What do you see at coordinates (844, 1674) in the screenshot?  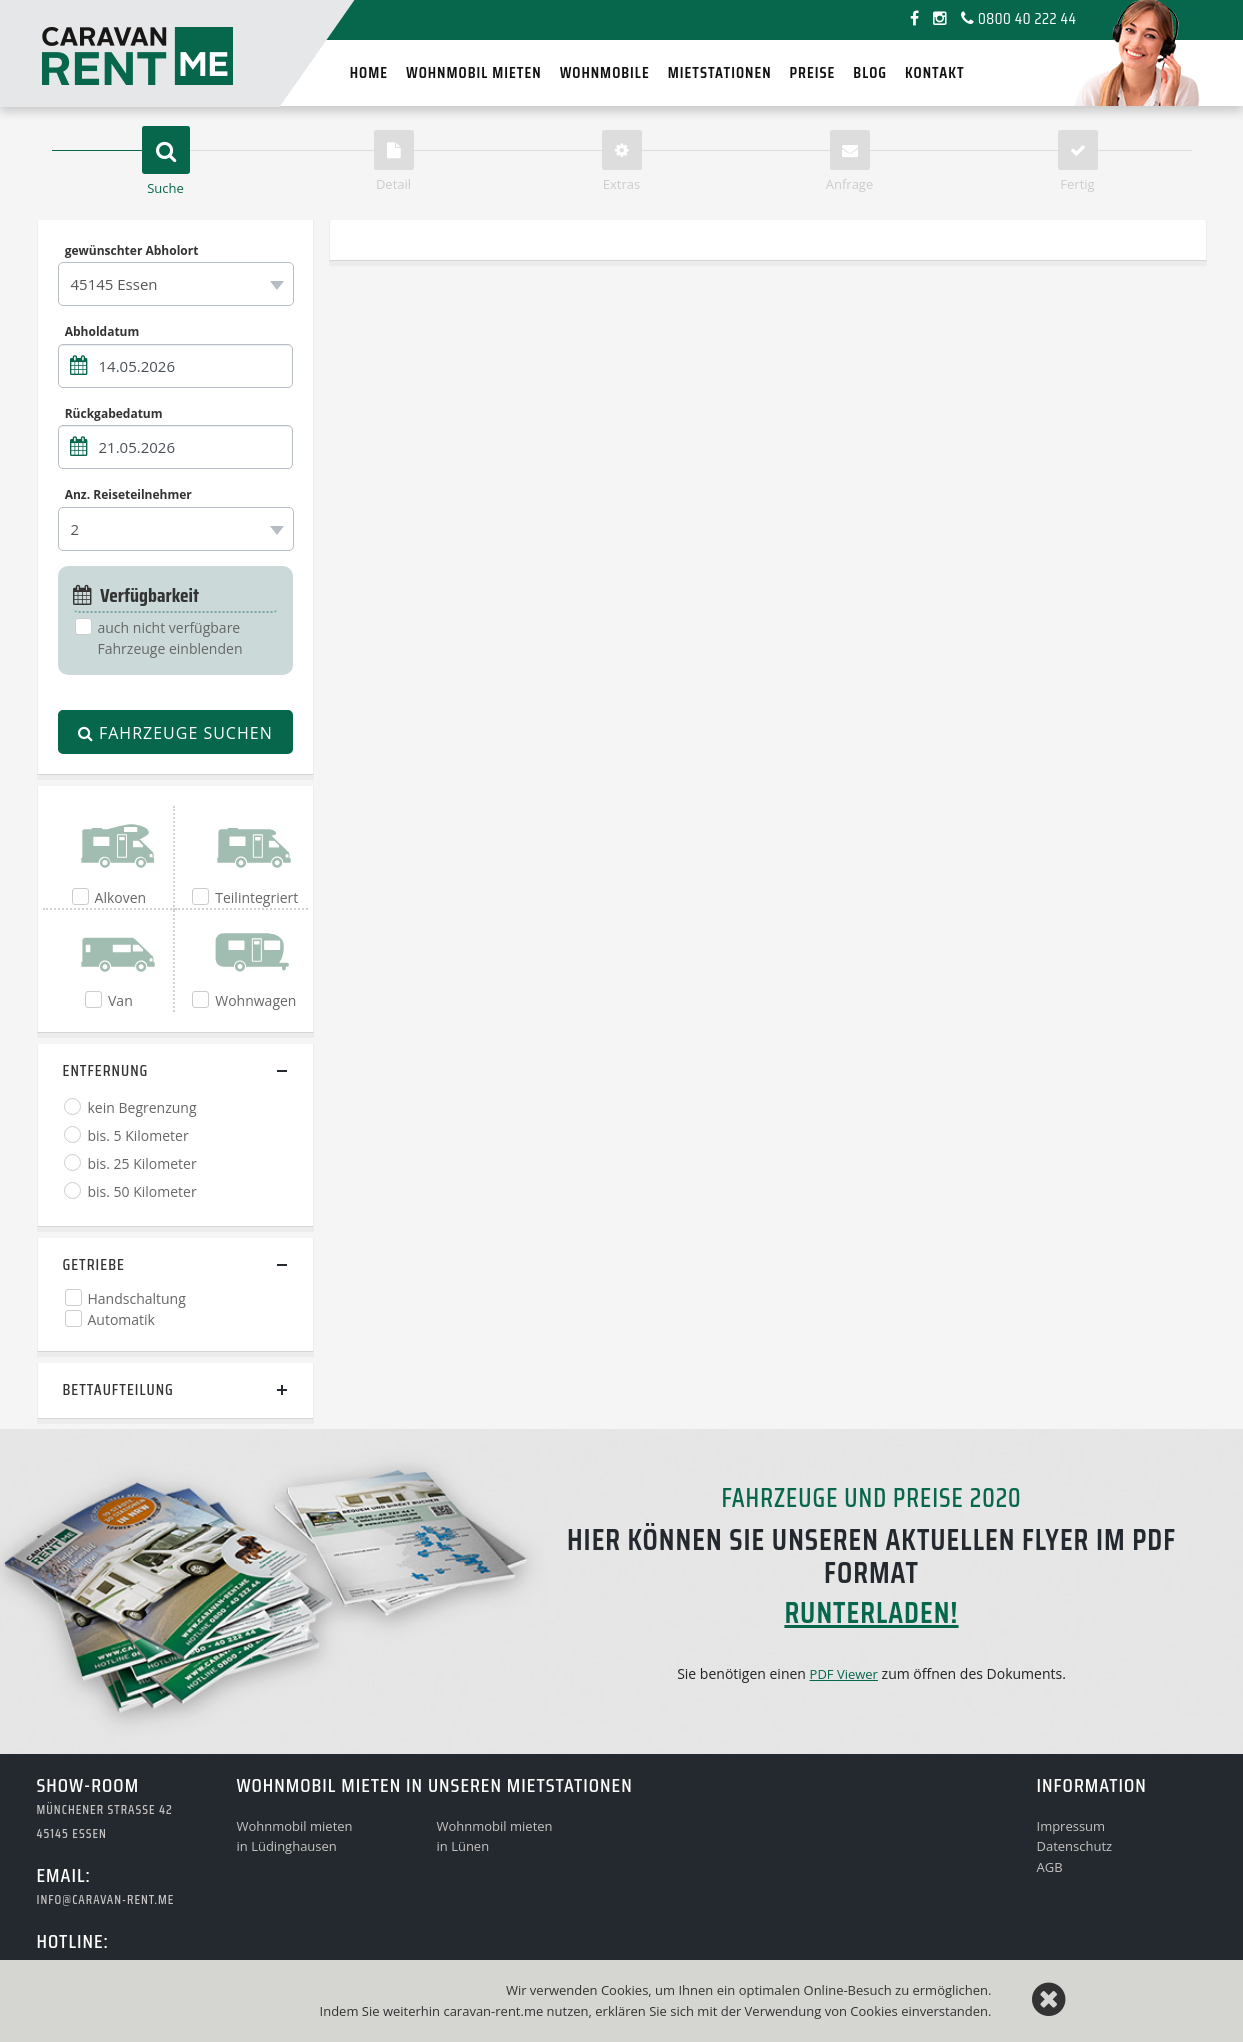 I see `PDF Viewer` at bounding box center [844, 1674].